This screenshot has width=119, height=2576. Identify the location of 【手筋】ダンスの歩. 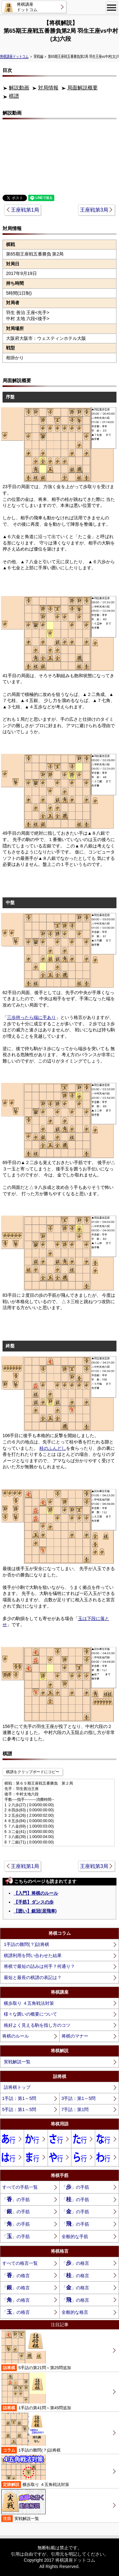
(34, 1902).